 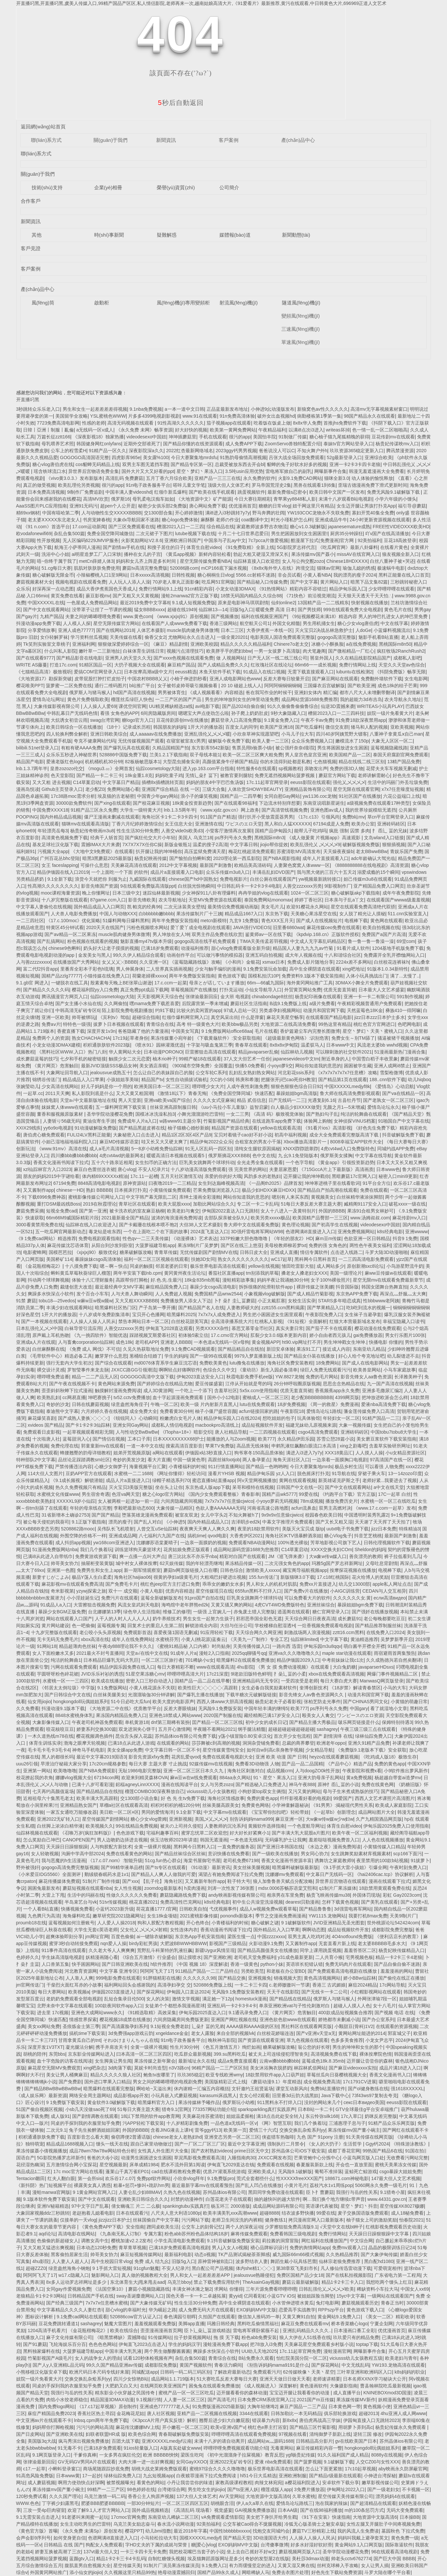 What do you see at coordinates (157, 1307) in the screenshot?
I see `产子岛第一季开播` at bounding box center [157, 1307].